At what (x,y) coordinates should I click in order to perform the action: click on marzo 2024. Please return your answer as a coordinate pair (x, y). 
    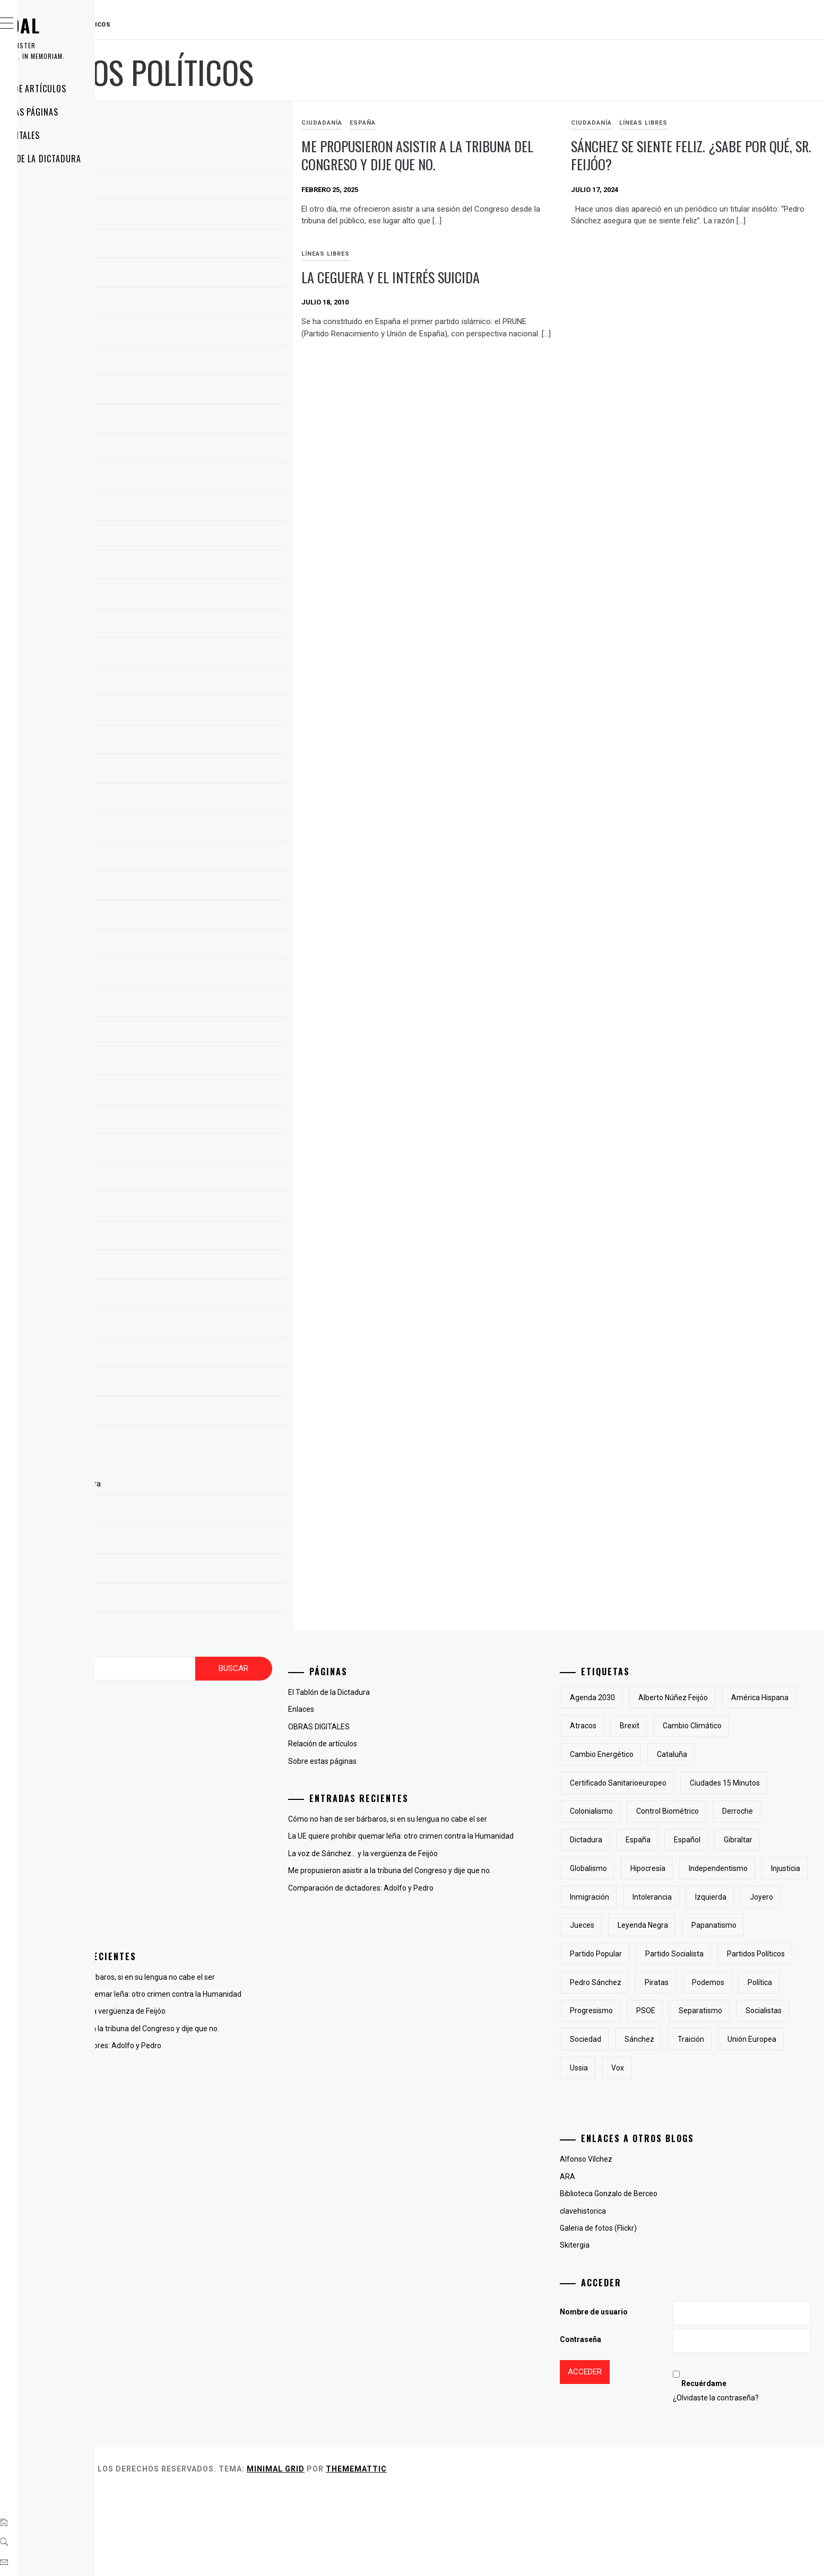
    Looking at the image, I should click on (196, 421).